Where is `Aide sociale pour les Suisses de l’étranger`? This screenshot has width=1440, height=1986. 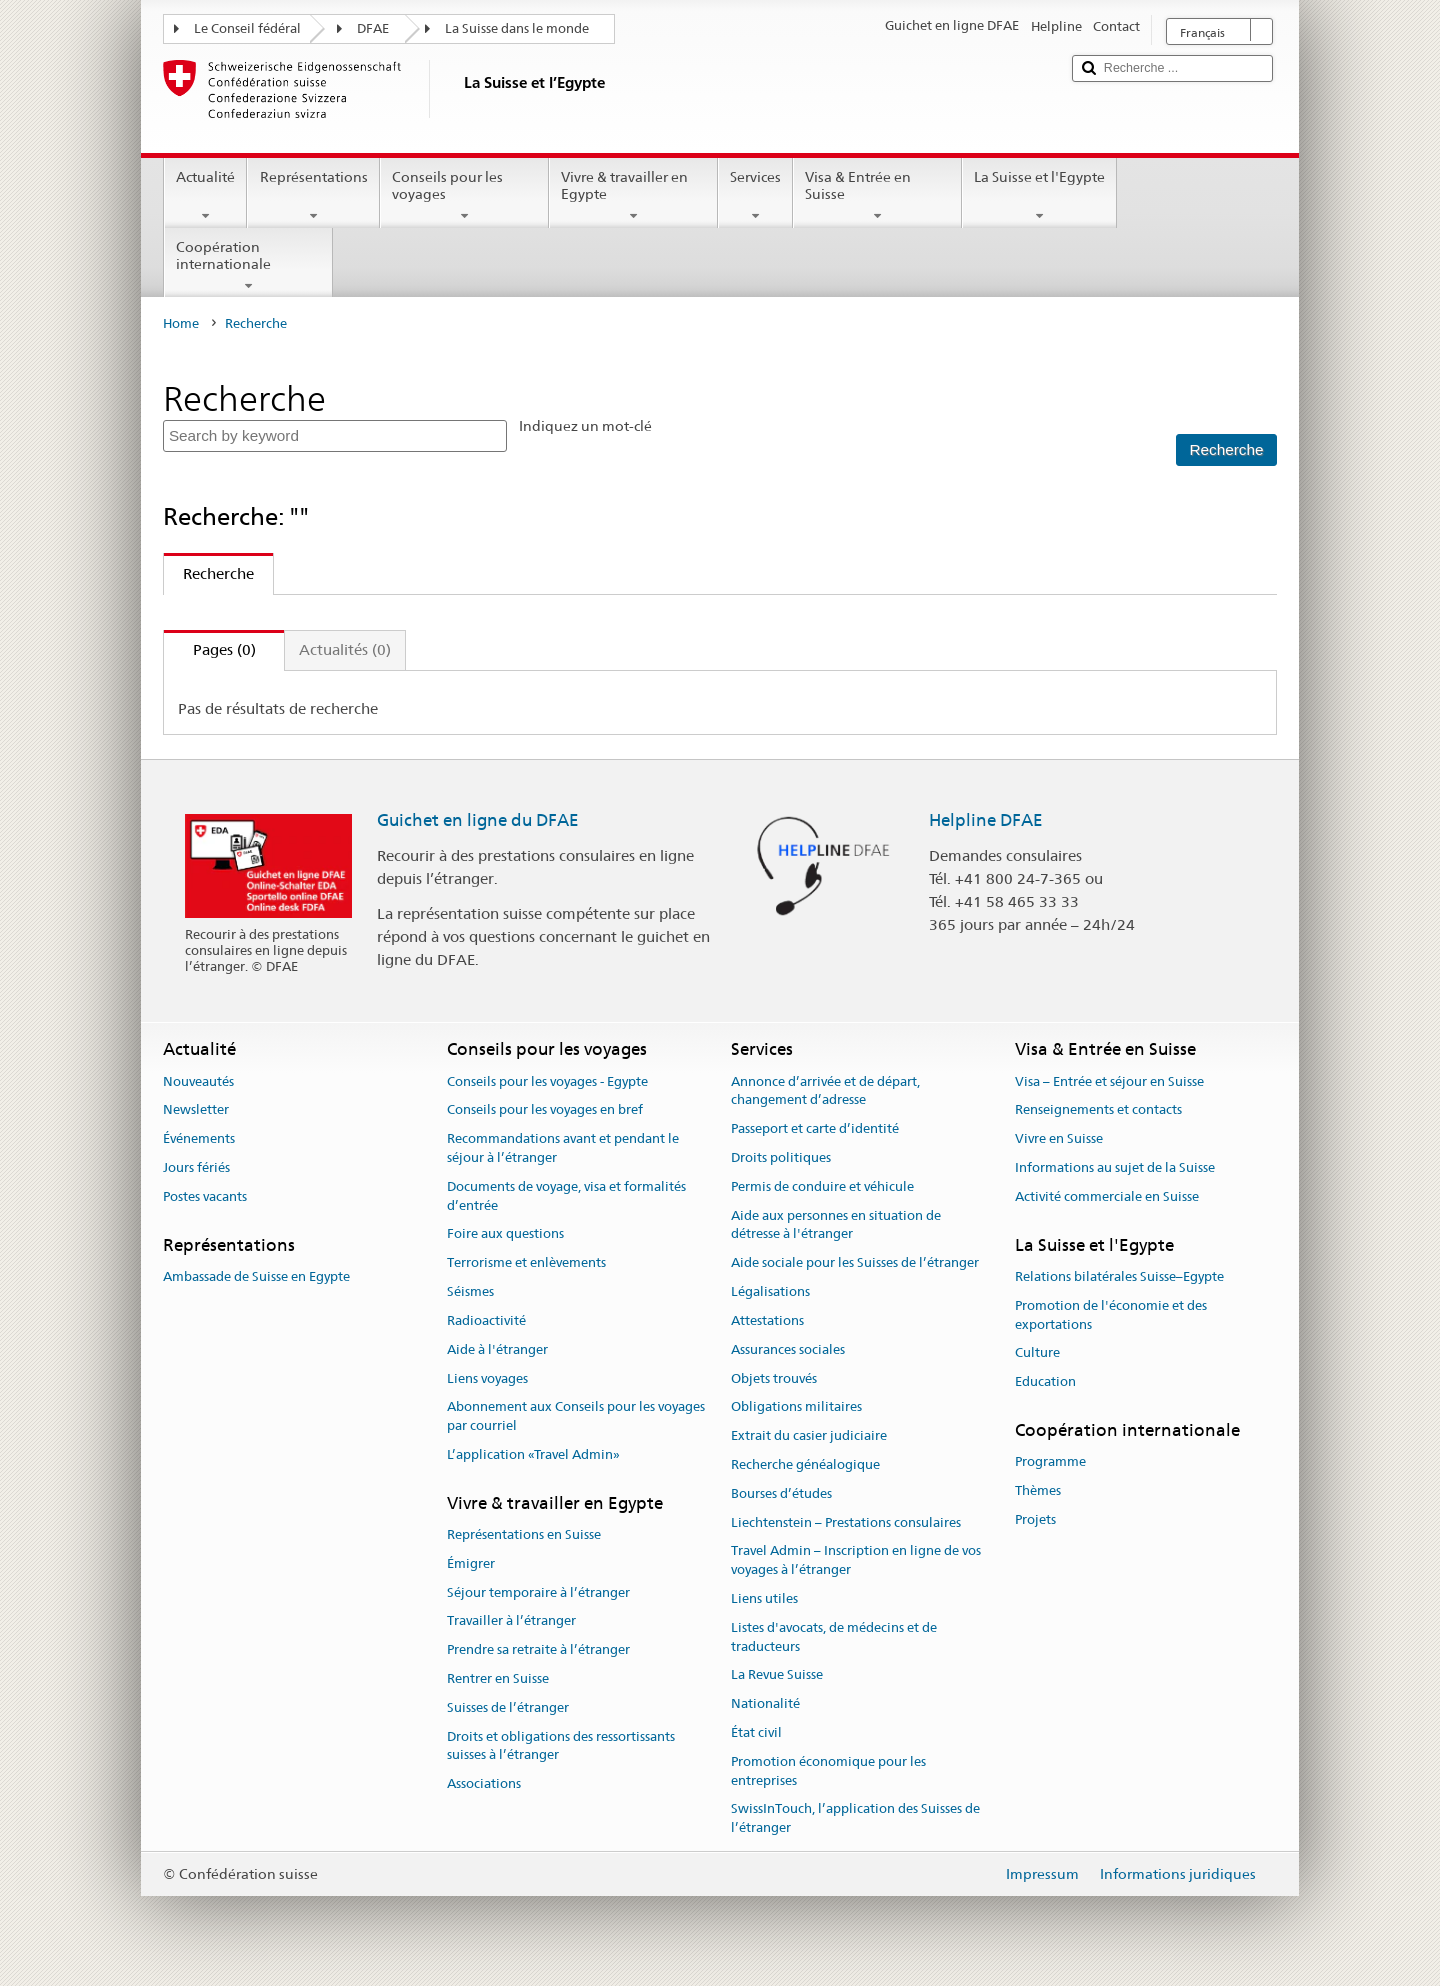
Aide sociale pour les Suisses de l’étranger is located at coordinates (855, 1263).